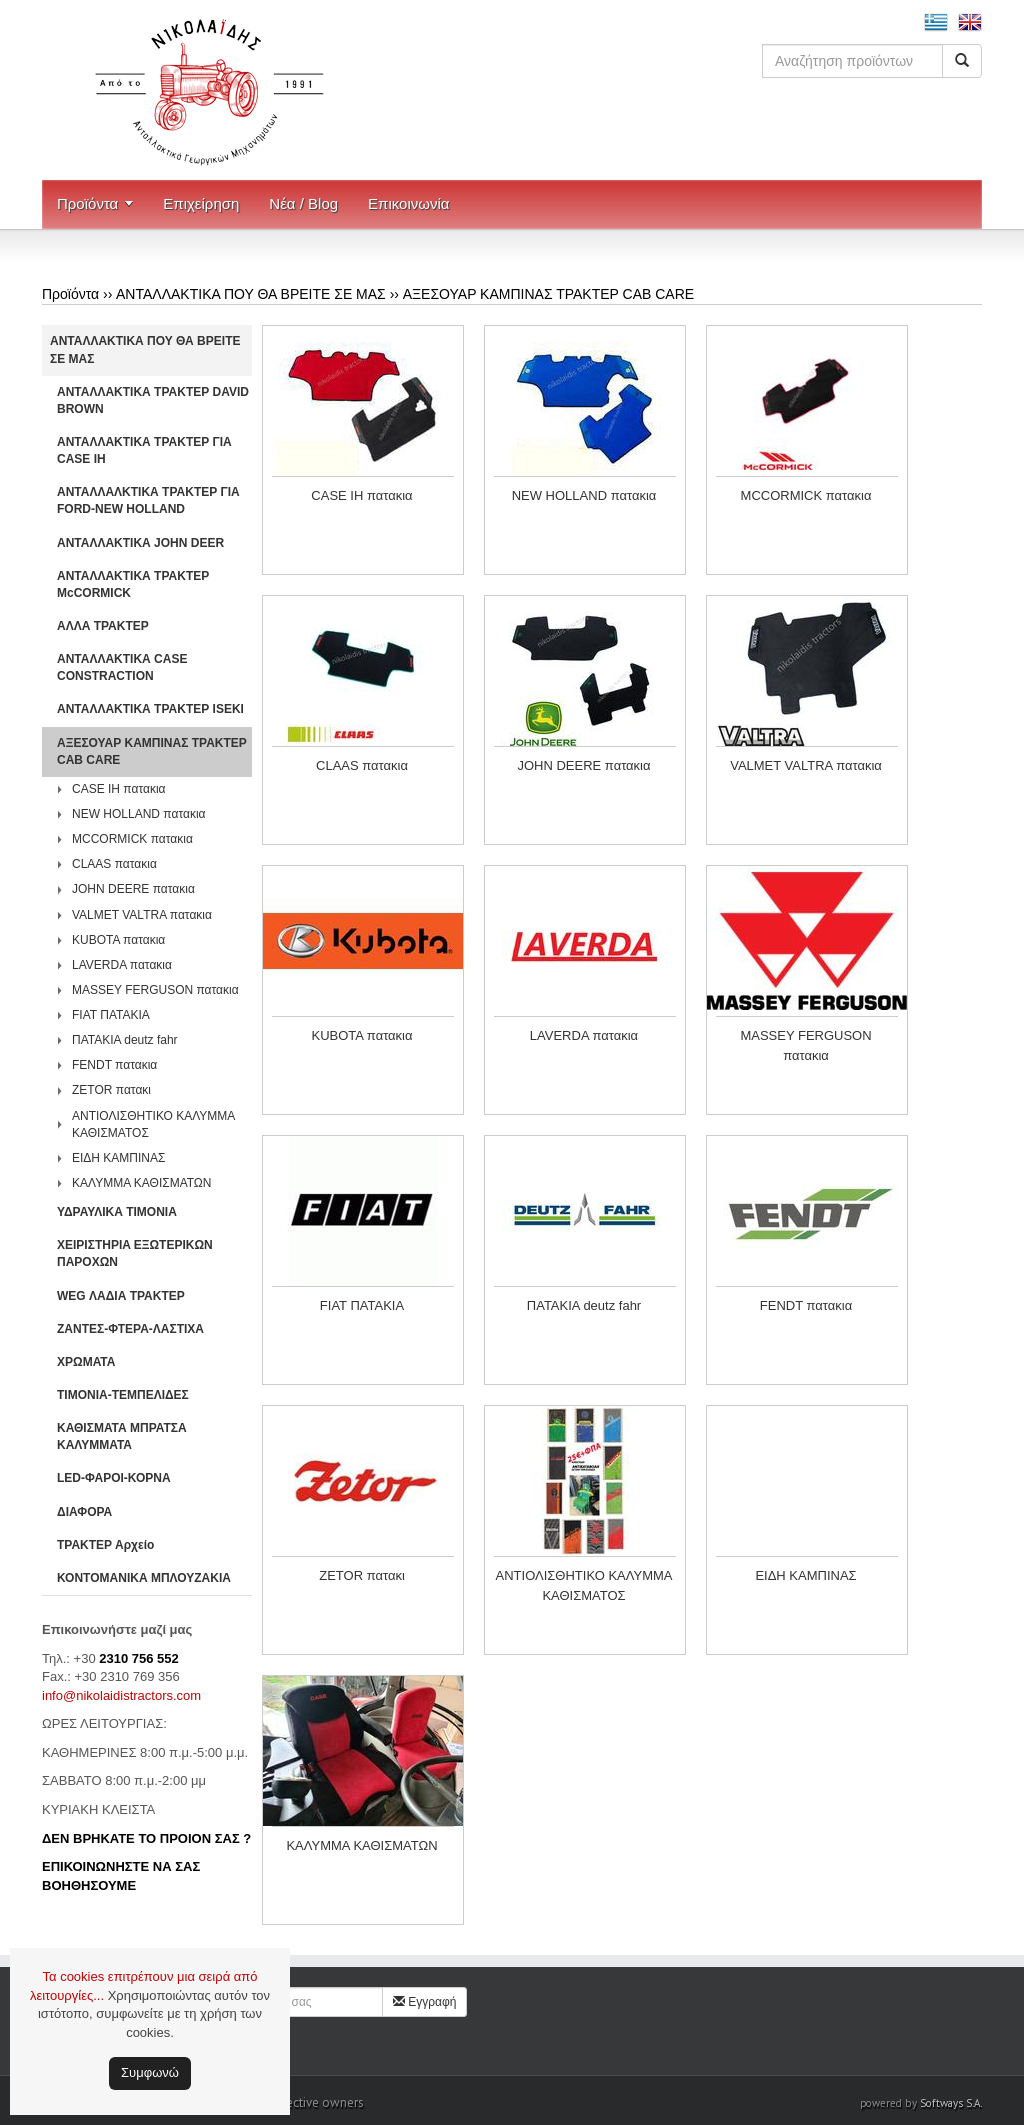  I want to click on ΧΕΙΡΙΣΤΗΡΙA ΕΞΩΤΕΡΙΚΩΝ ΠΑΡΟΧΩΝ, so click(135, 1253).